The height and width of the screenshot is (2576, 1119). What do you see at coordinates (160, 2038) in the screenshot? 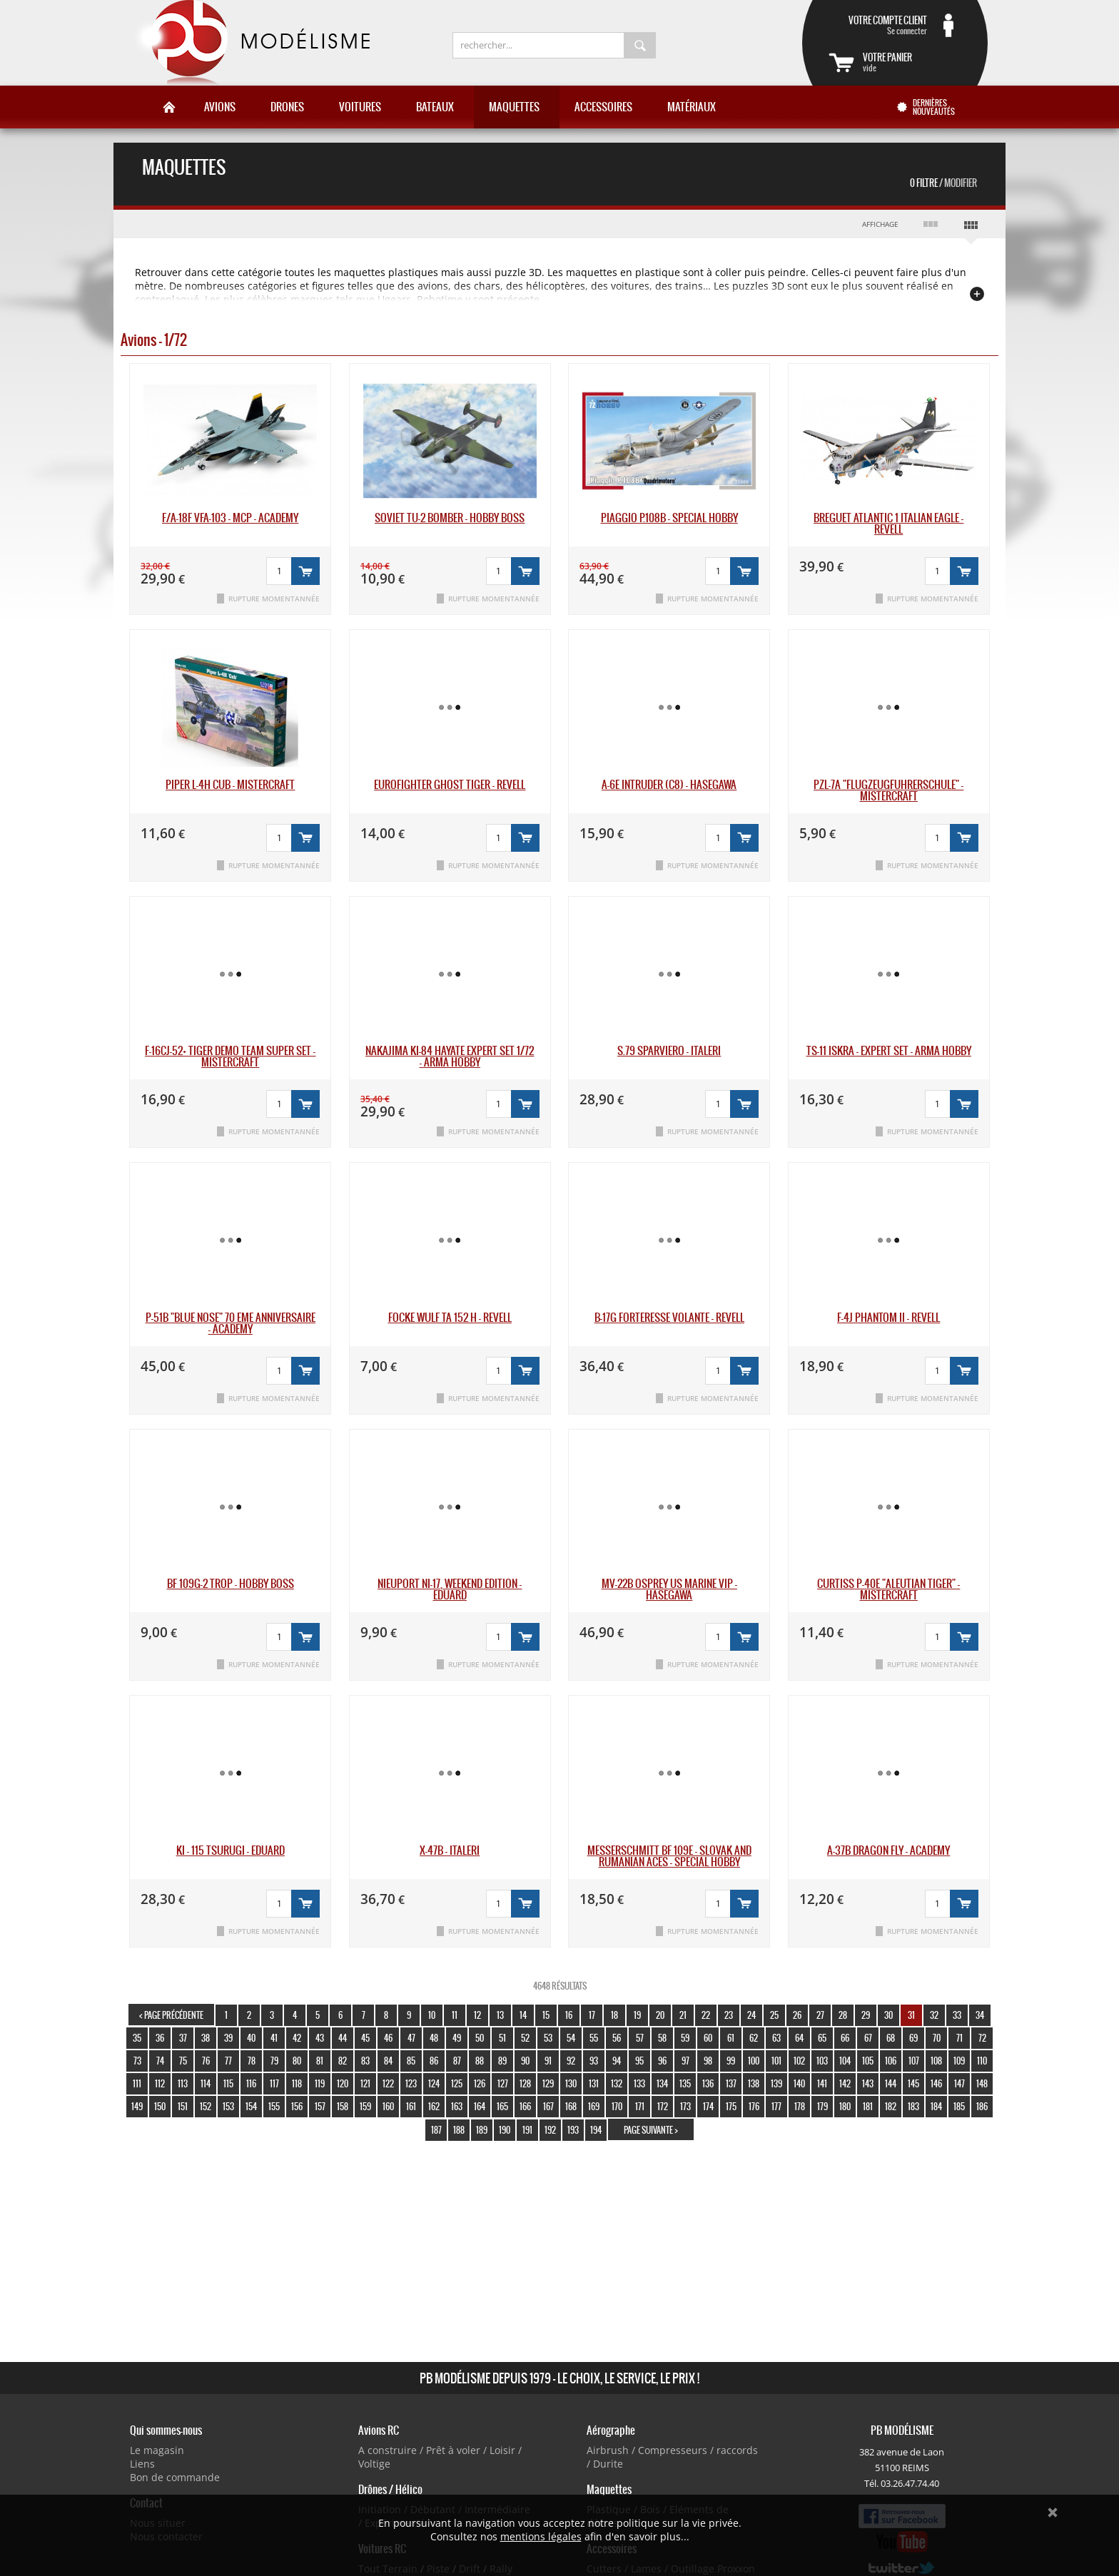
I see `36` at bounding box center [160, 2038].